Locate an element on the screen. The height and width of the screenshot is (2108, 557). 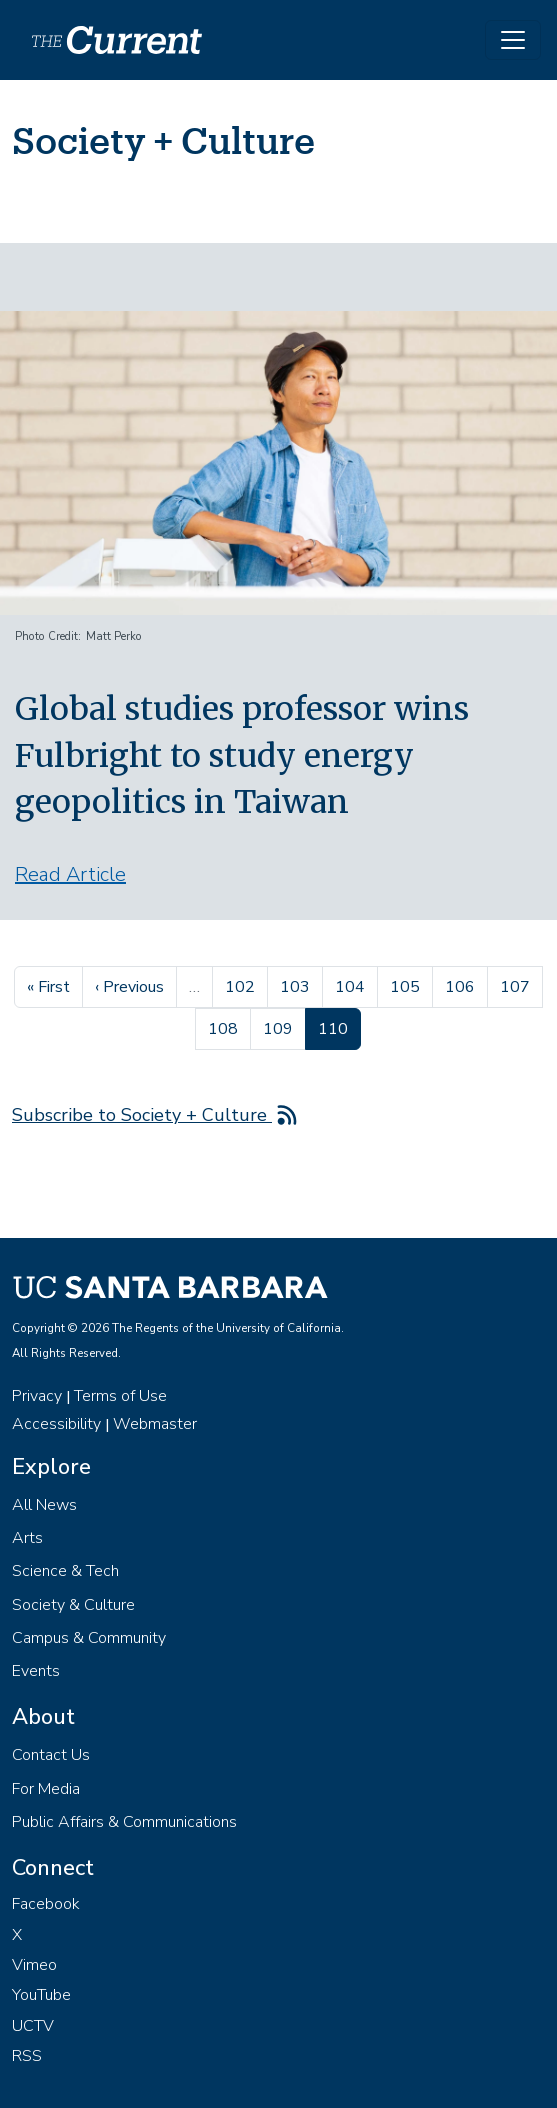
Science & Tech is located at coordinates (65, 1571).